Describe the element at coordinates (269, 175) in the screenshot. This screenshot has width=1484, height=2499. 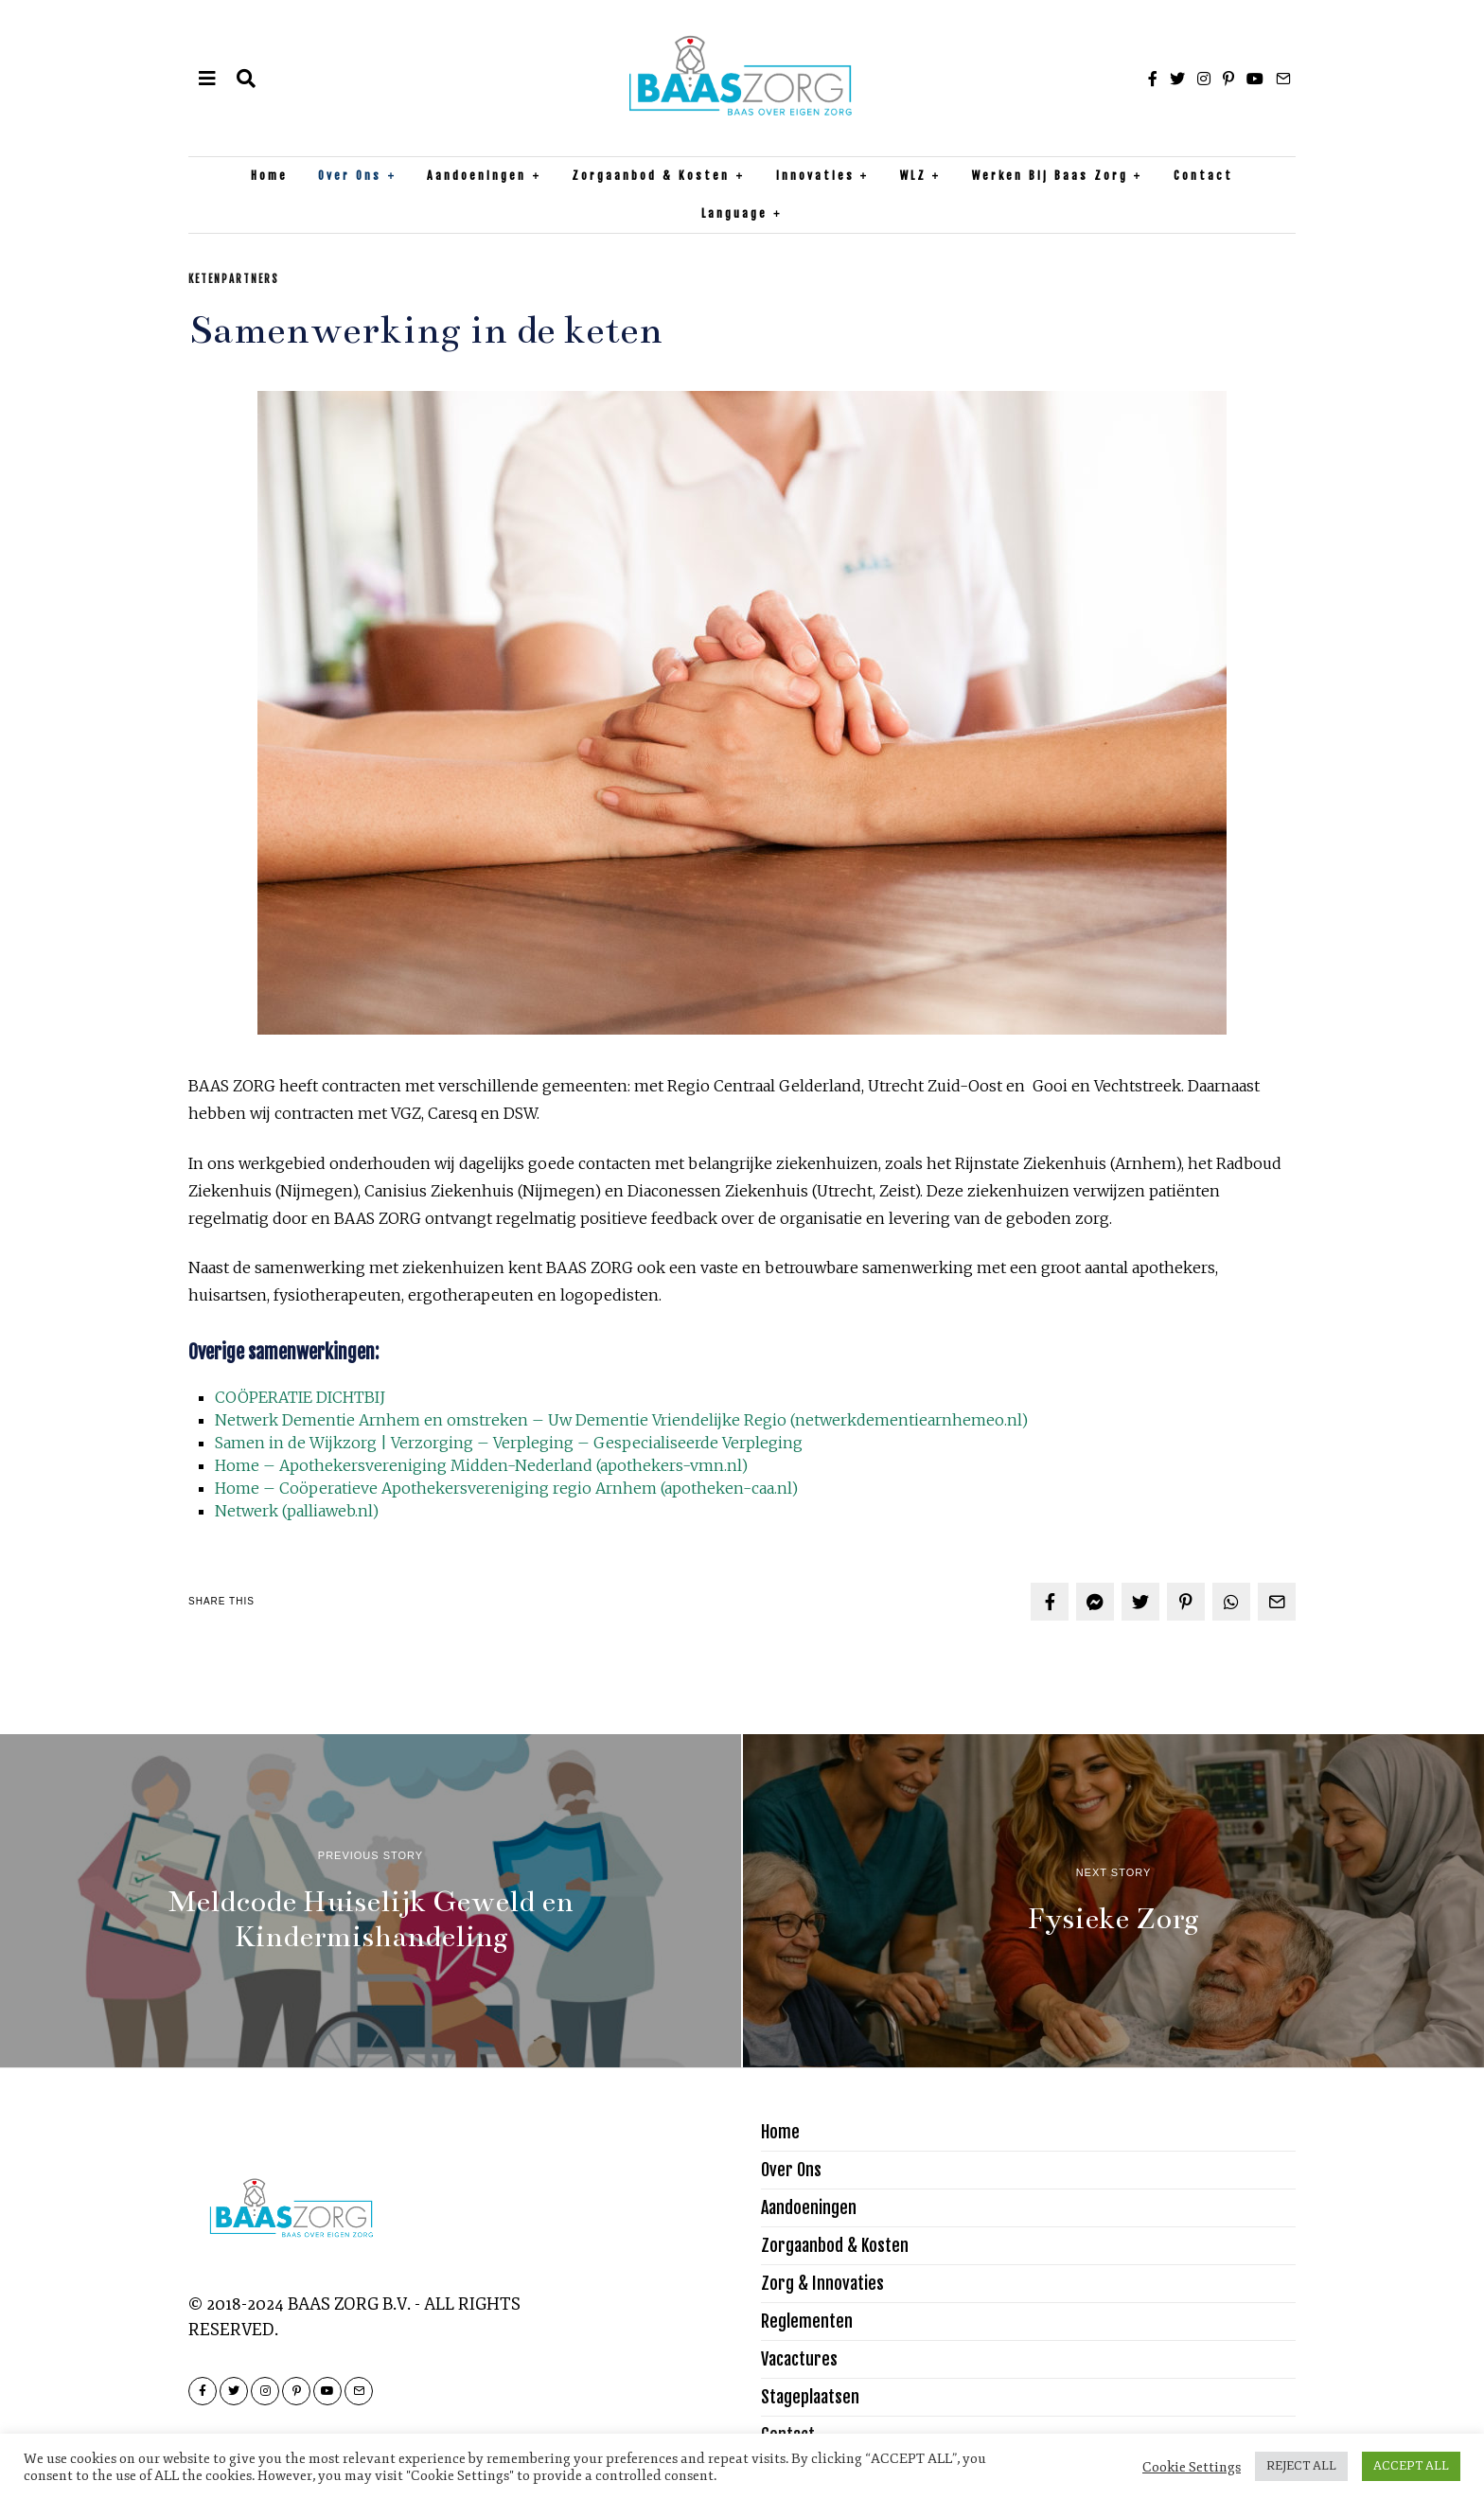
I see `Home` at that location.